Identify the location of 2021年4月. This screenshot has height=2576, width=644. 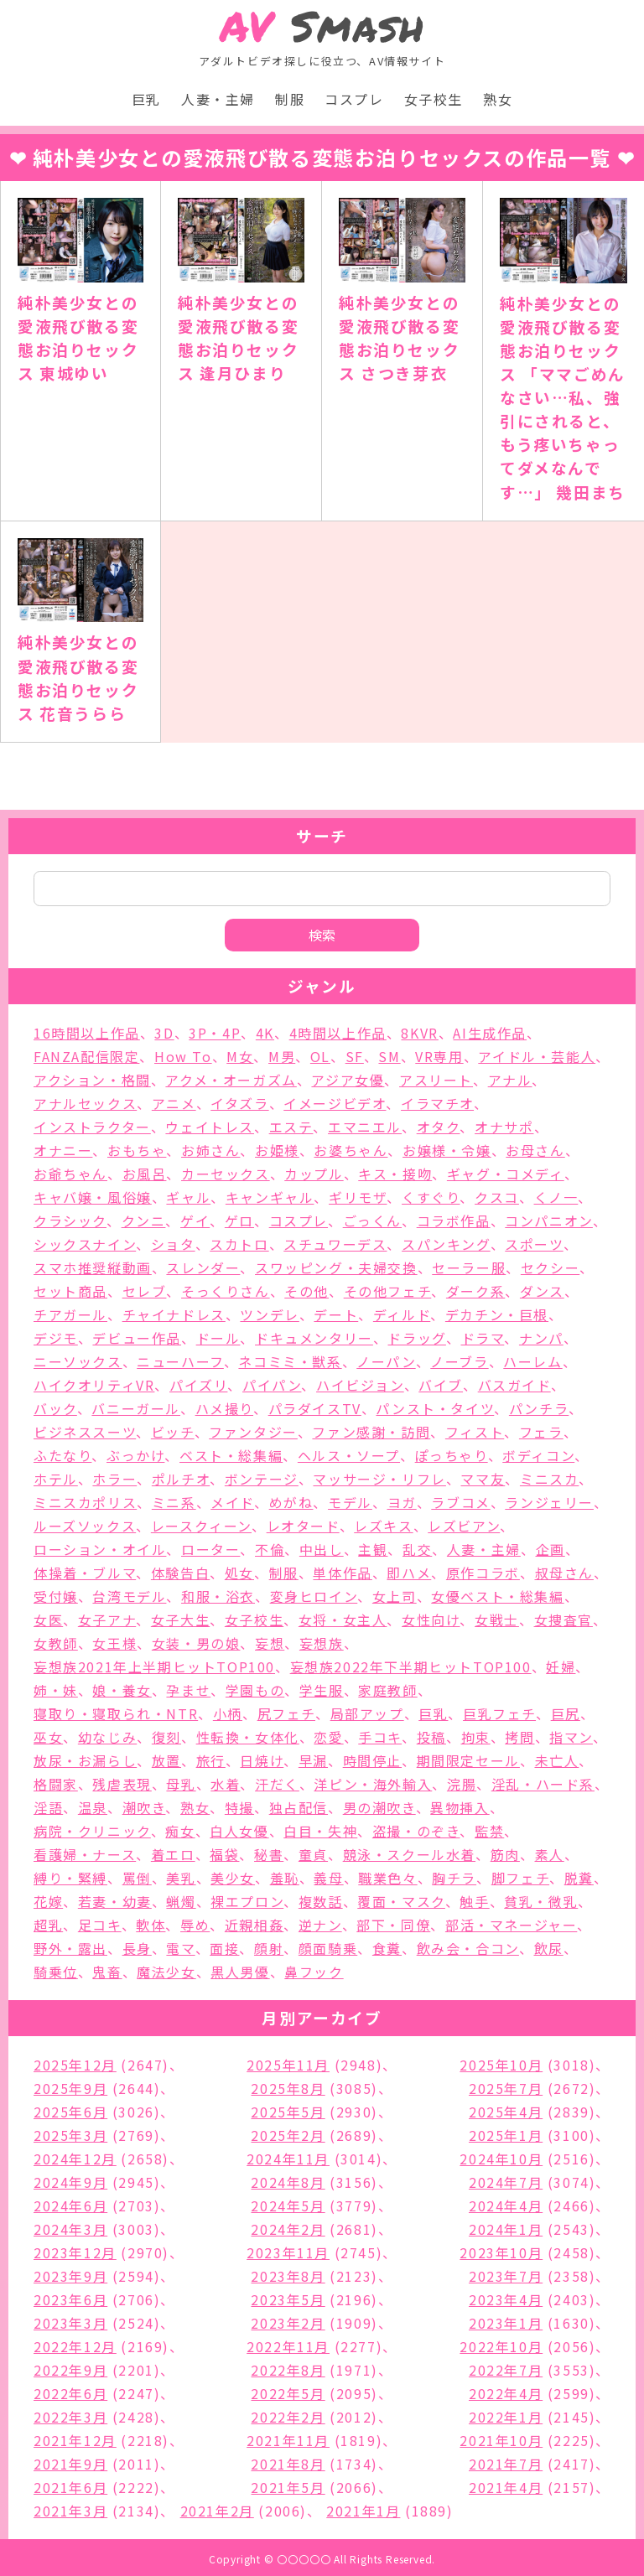
(506, 2487).